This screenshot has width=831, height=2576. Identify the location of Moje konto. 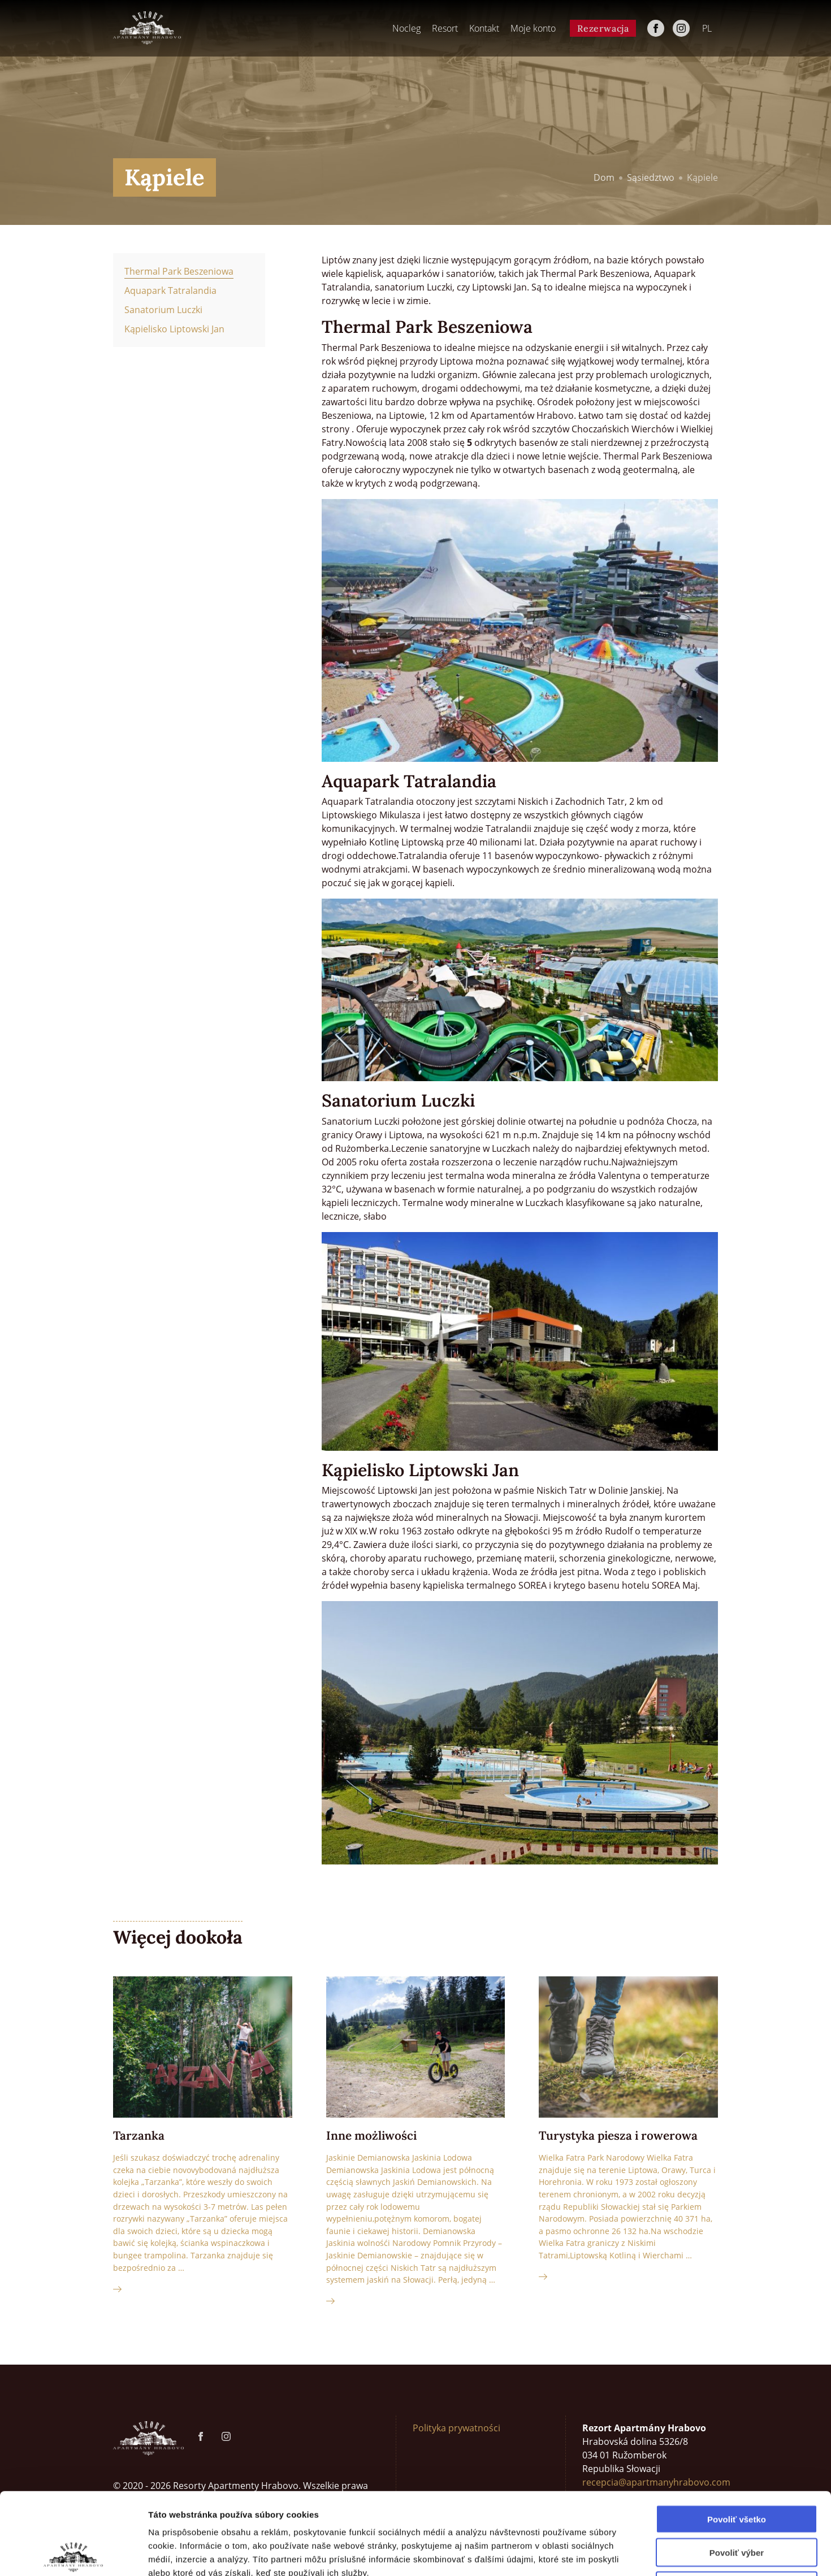
(533, 28).